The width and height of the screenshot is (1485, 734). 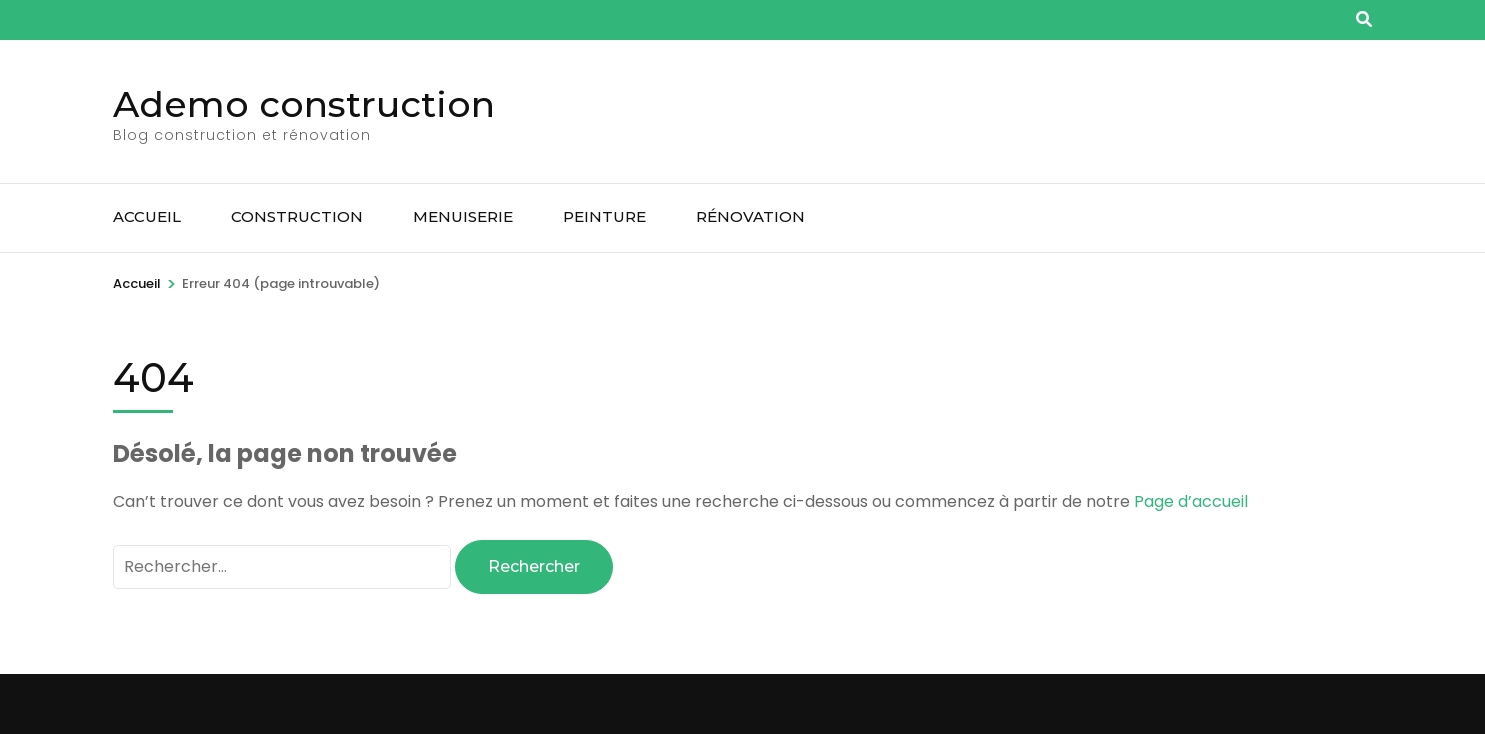 I want to click on Rénovation, so click(x=750, y=216).